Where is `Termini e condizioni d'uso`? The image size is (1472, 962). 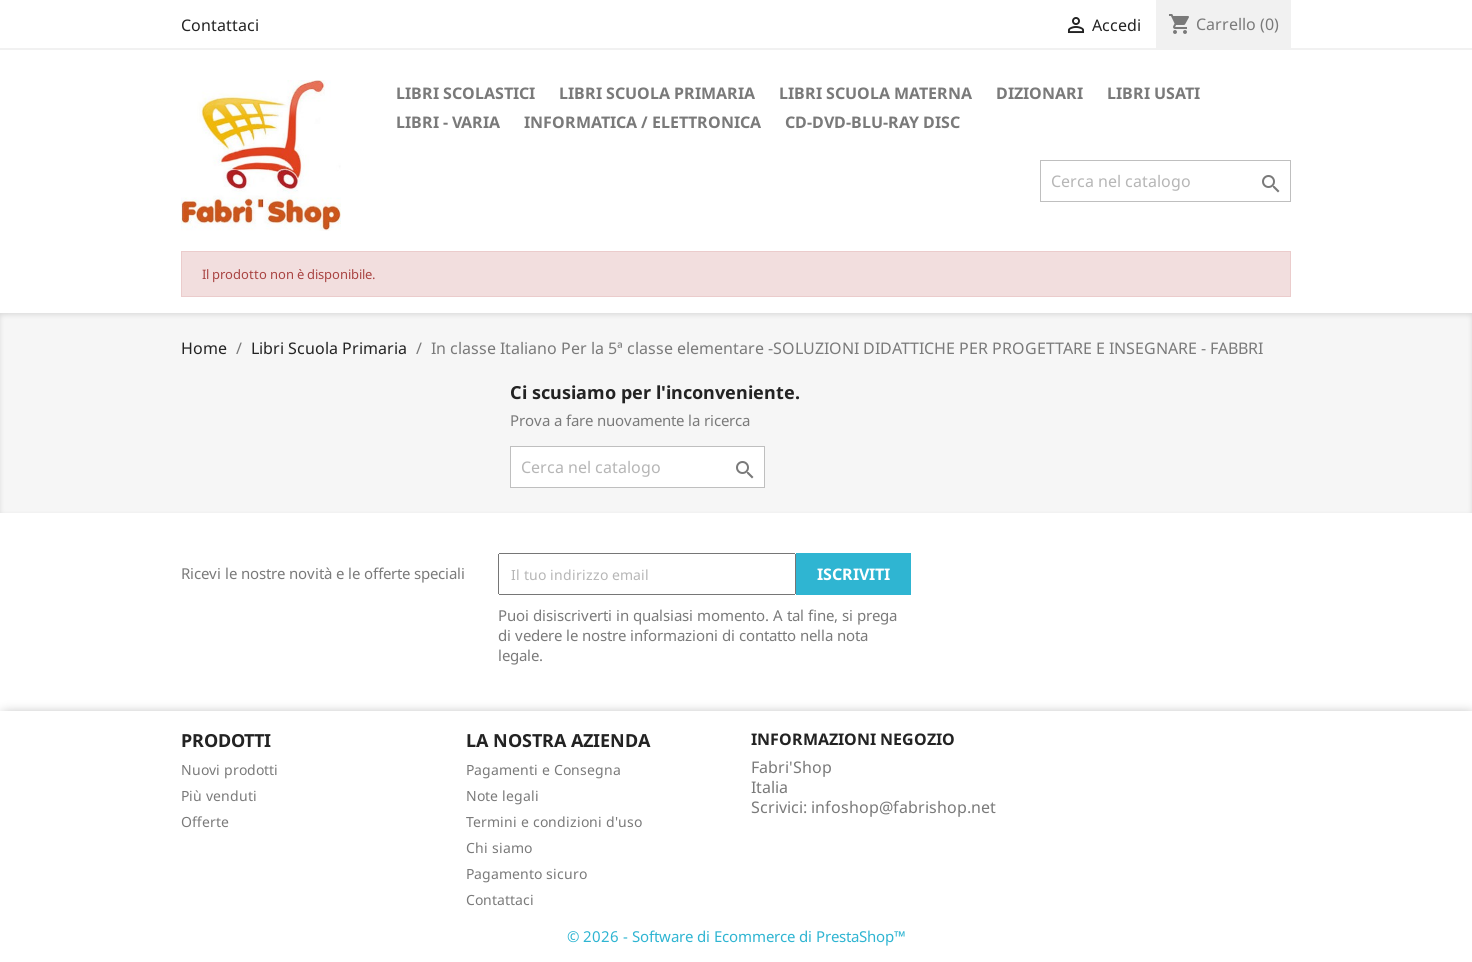 Termini e condizioni d'uso is located at coordinates (554, 821).